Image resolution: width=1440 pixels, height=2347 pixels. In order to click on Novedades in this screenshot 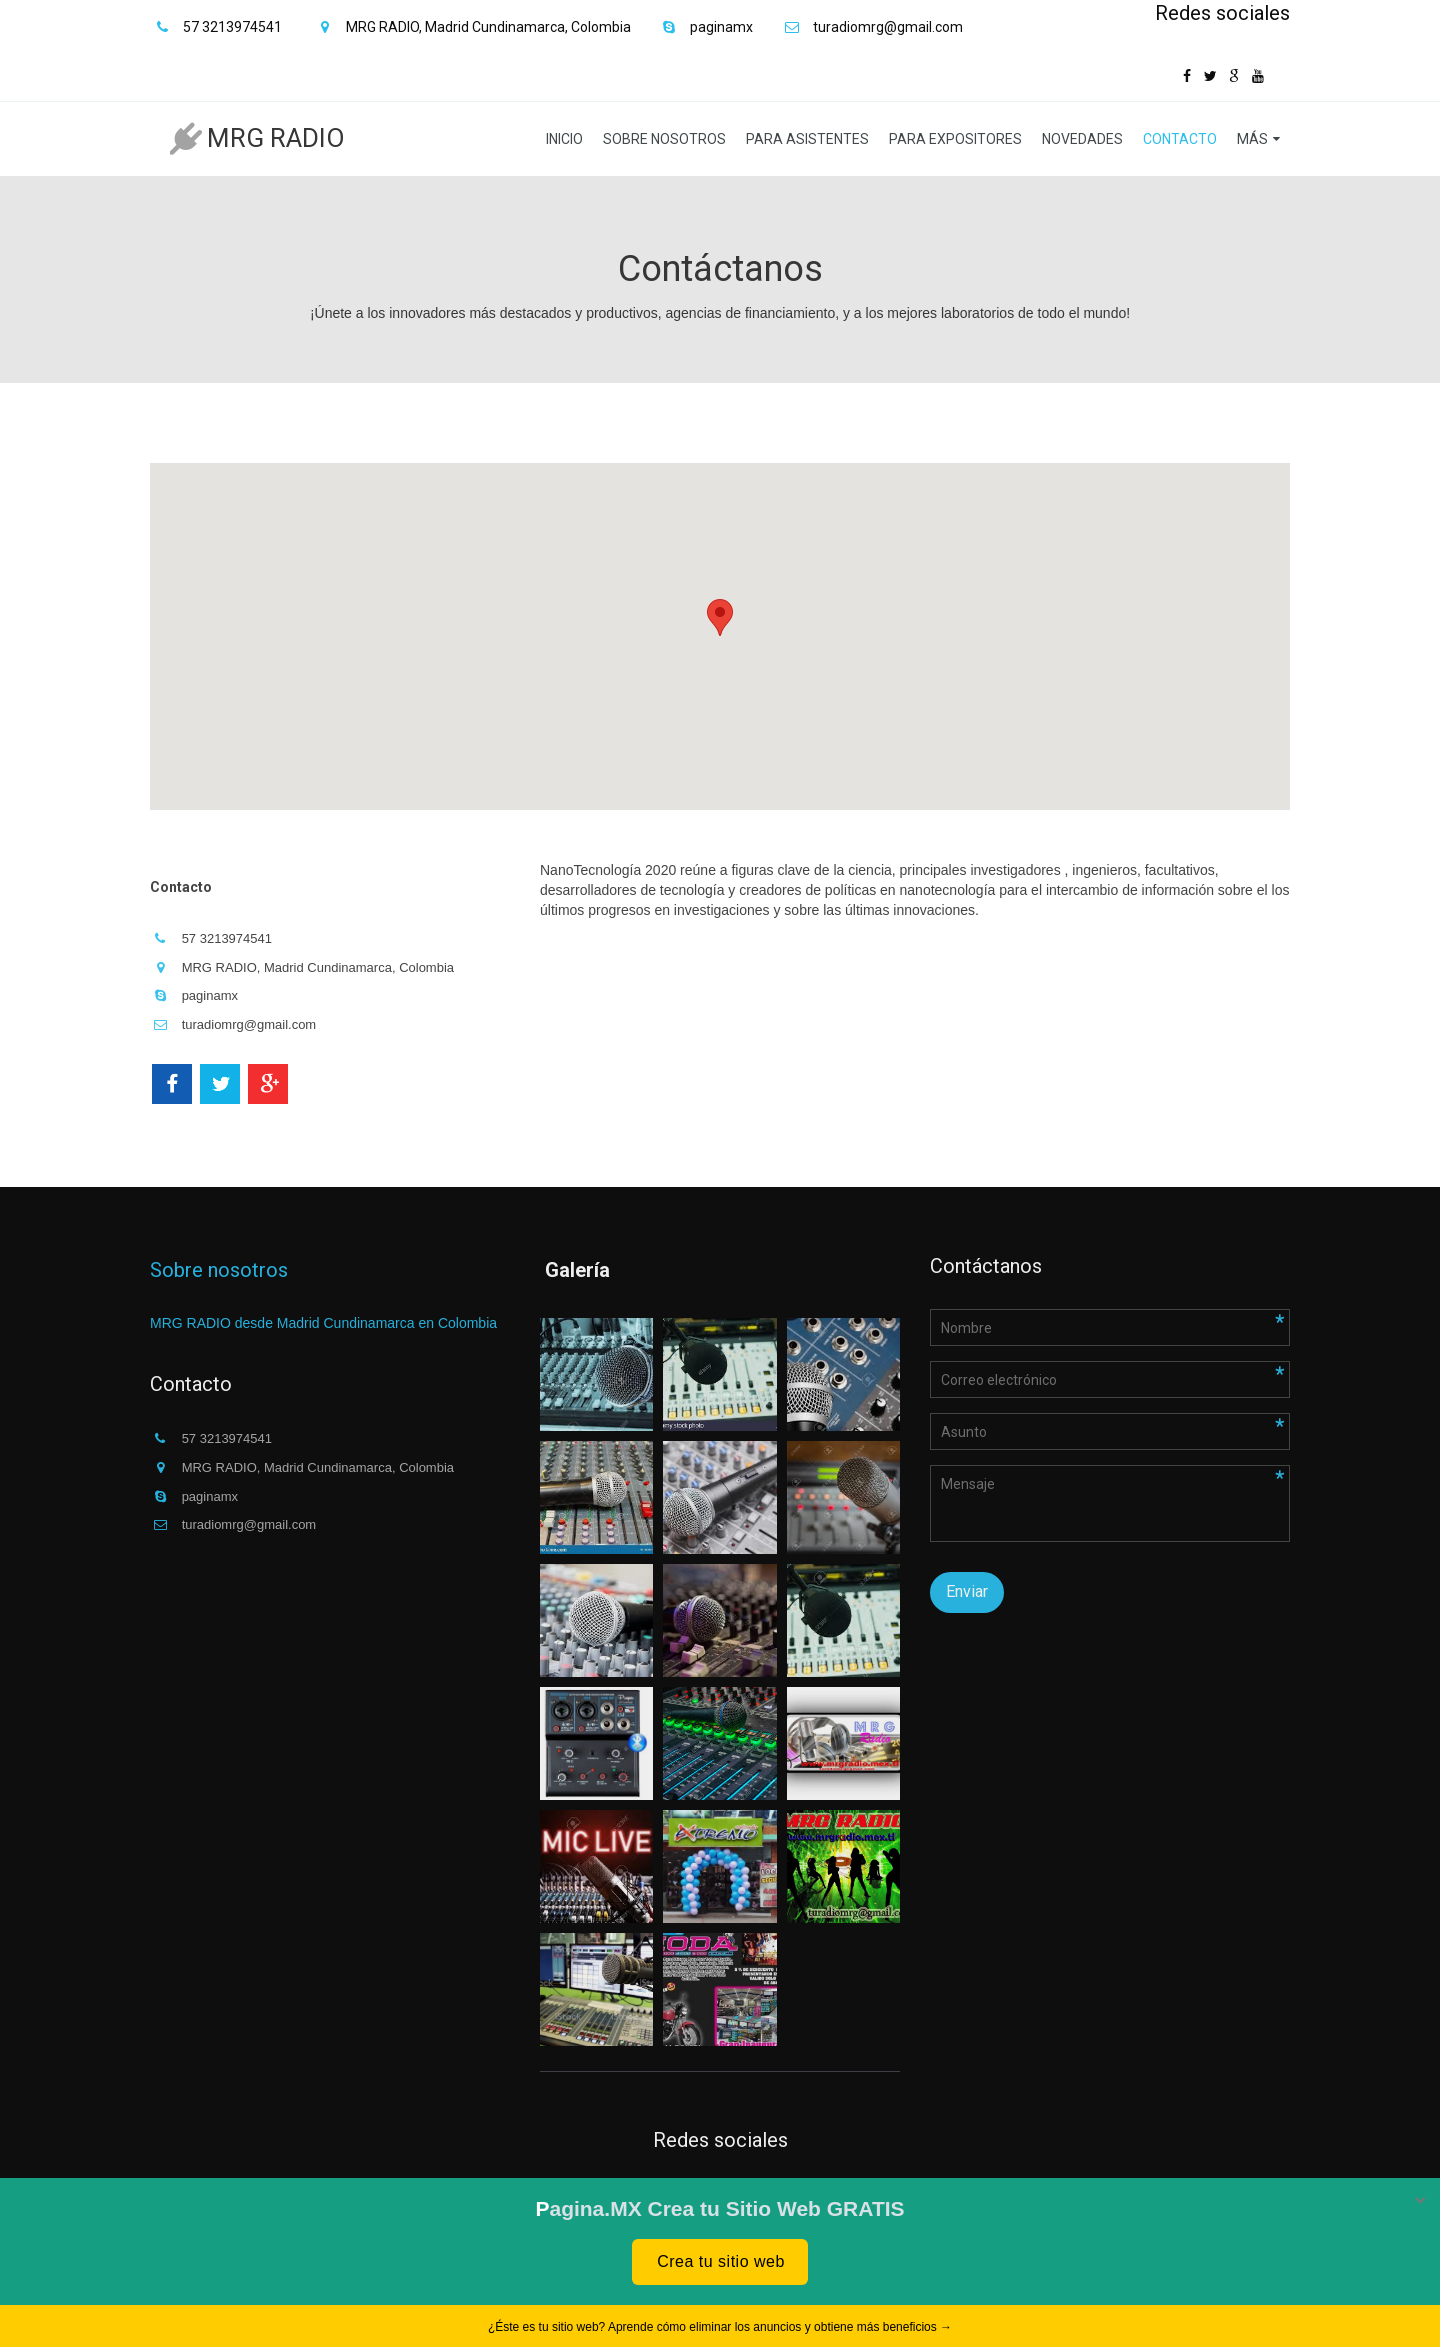, I will do `click(1082, 139)`.